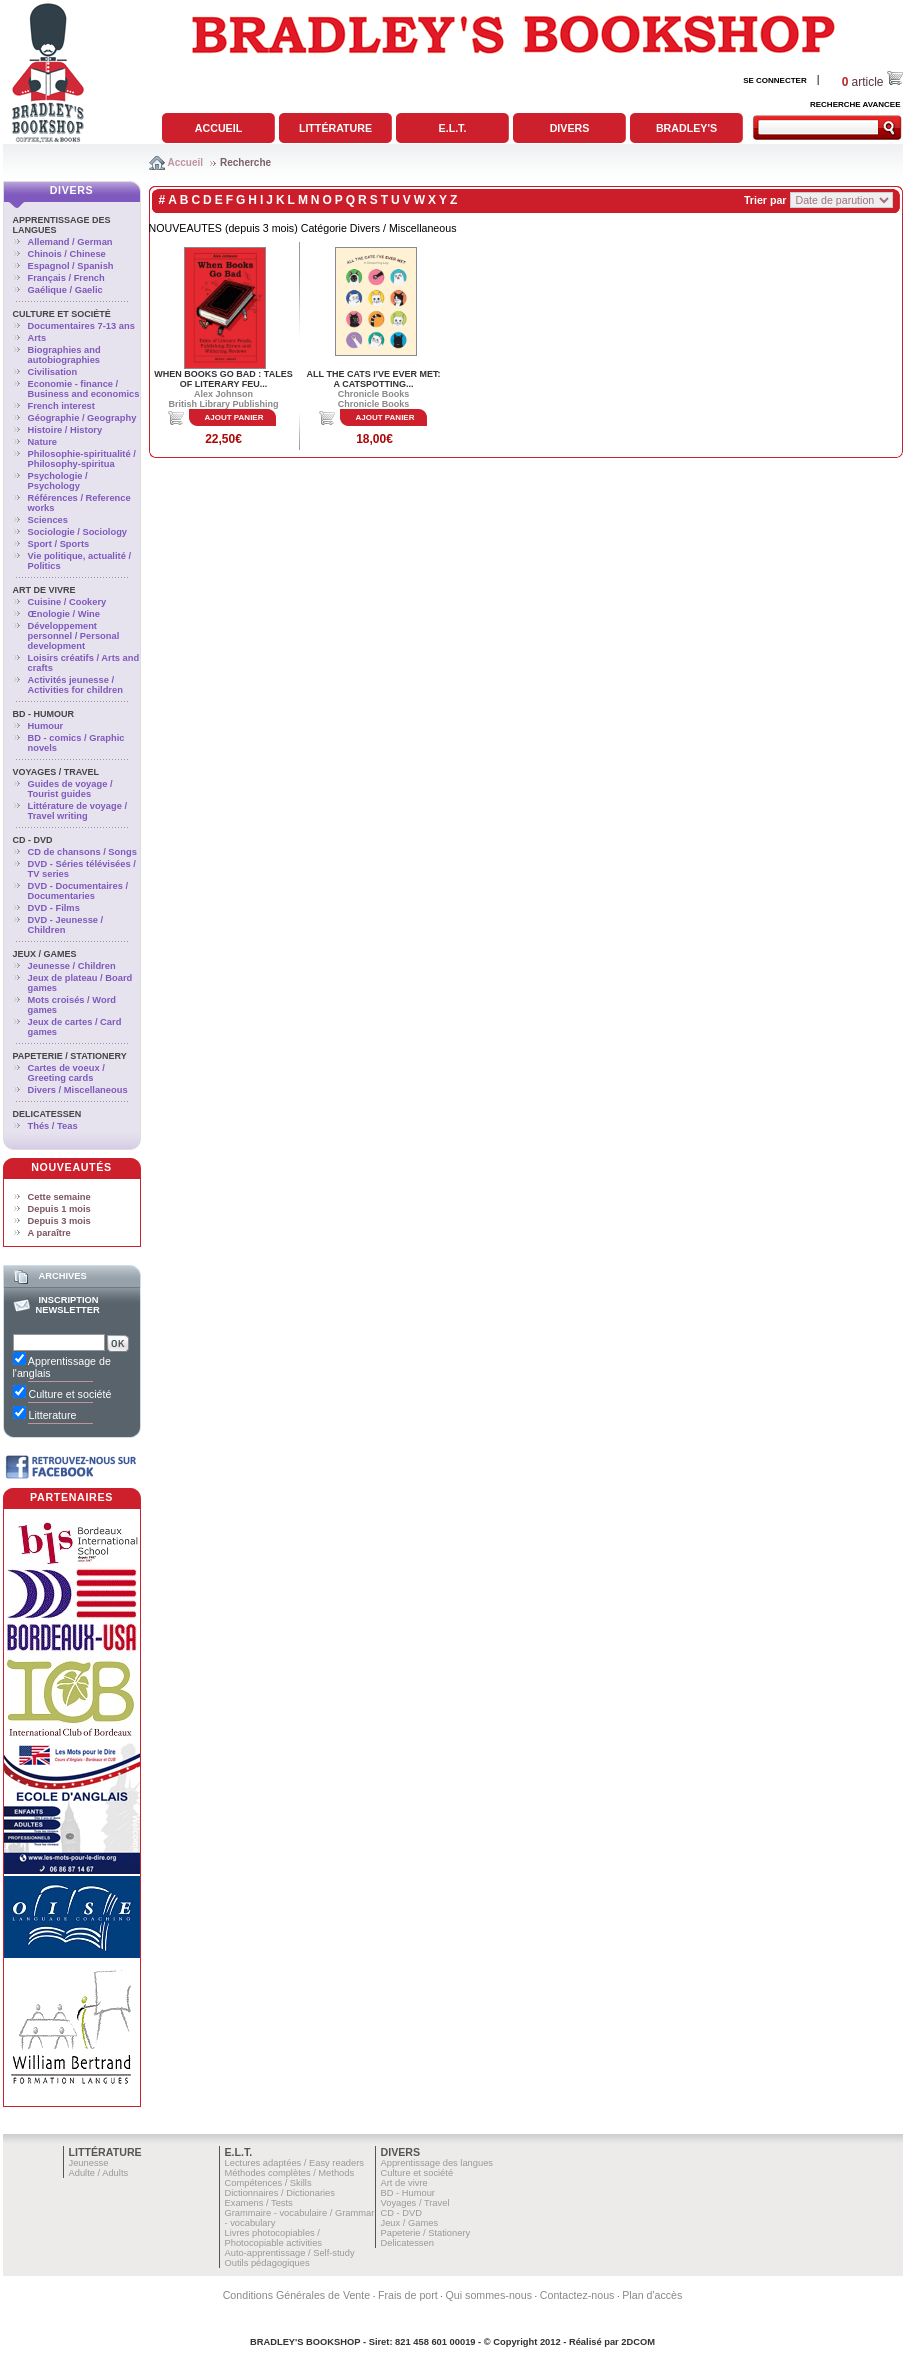  What do you see at coordinates (66, 1073) in the screenshot?
I see `Cartes de voeux / Greeting cards` at bounding box center [66, 1073].